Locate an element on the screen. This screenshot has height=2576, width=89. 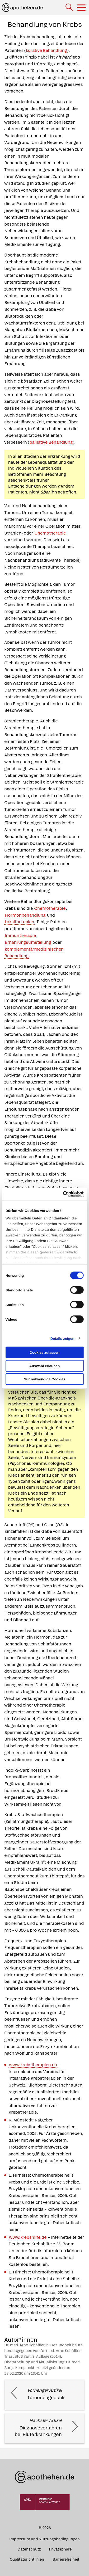
Auswahl erlauben is located at coordinates (44, 1366).